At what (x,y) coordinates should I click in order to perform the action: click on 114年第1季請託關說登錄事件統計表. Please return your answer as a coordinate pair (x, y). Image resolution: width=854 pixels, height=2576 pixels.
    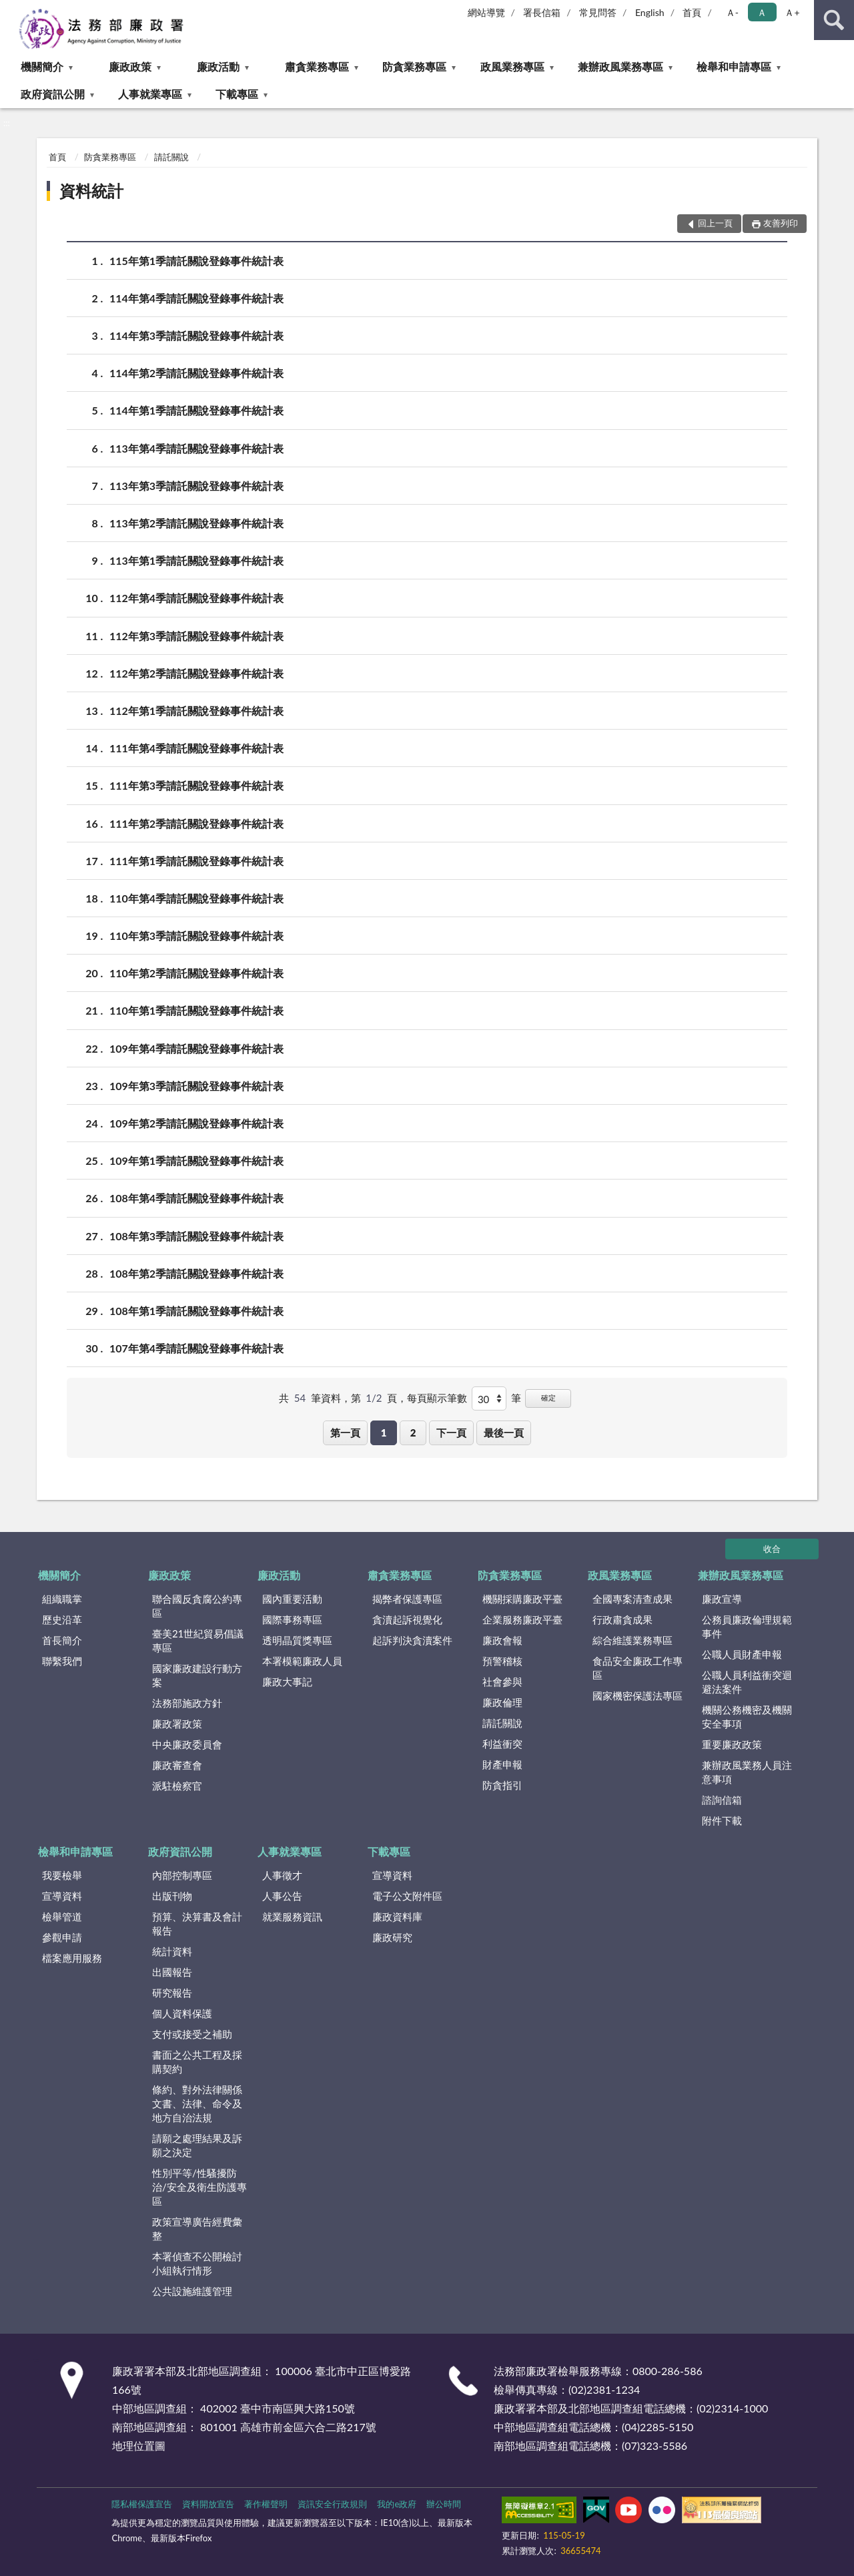
    Looking at the image, I should click on (196, 410).